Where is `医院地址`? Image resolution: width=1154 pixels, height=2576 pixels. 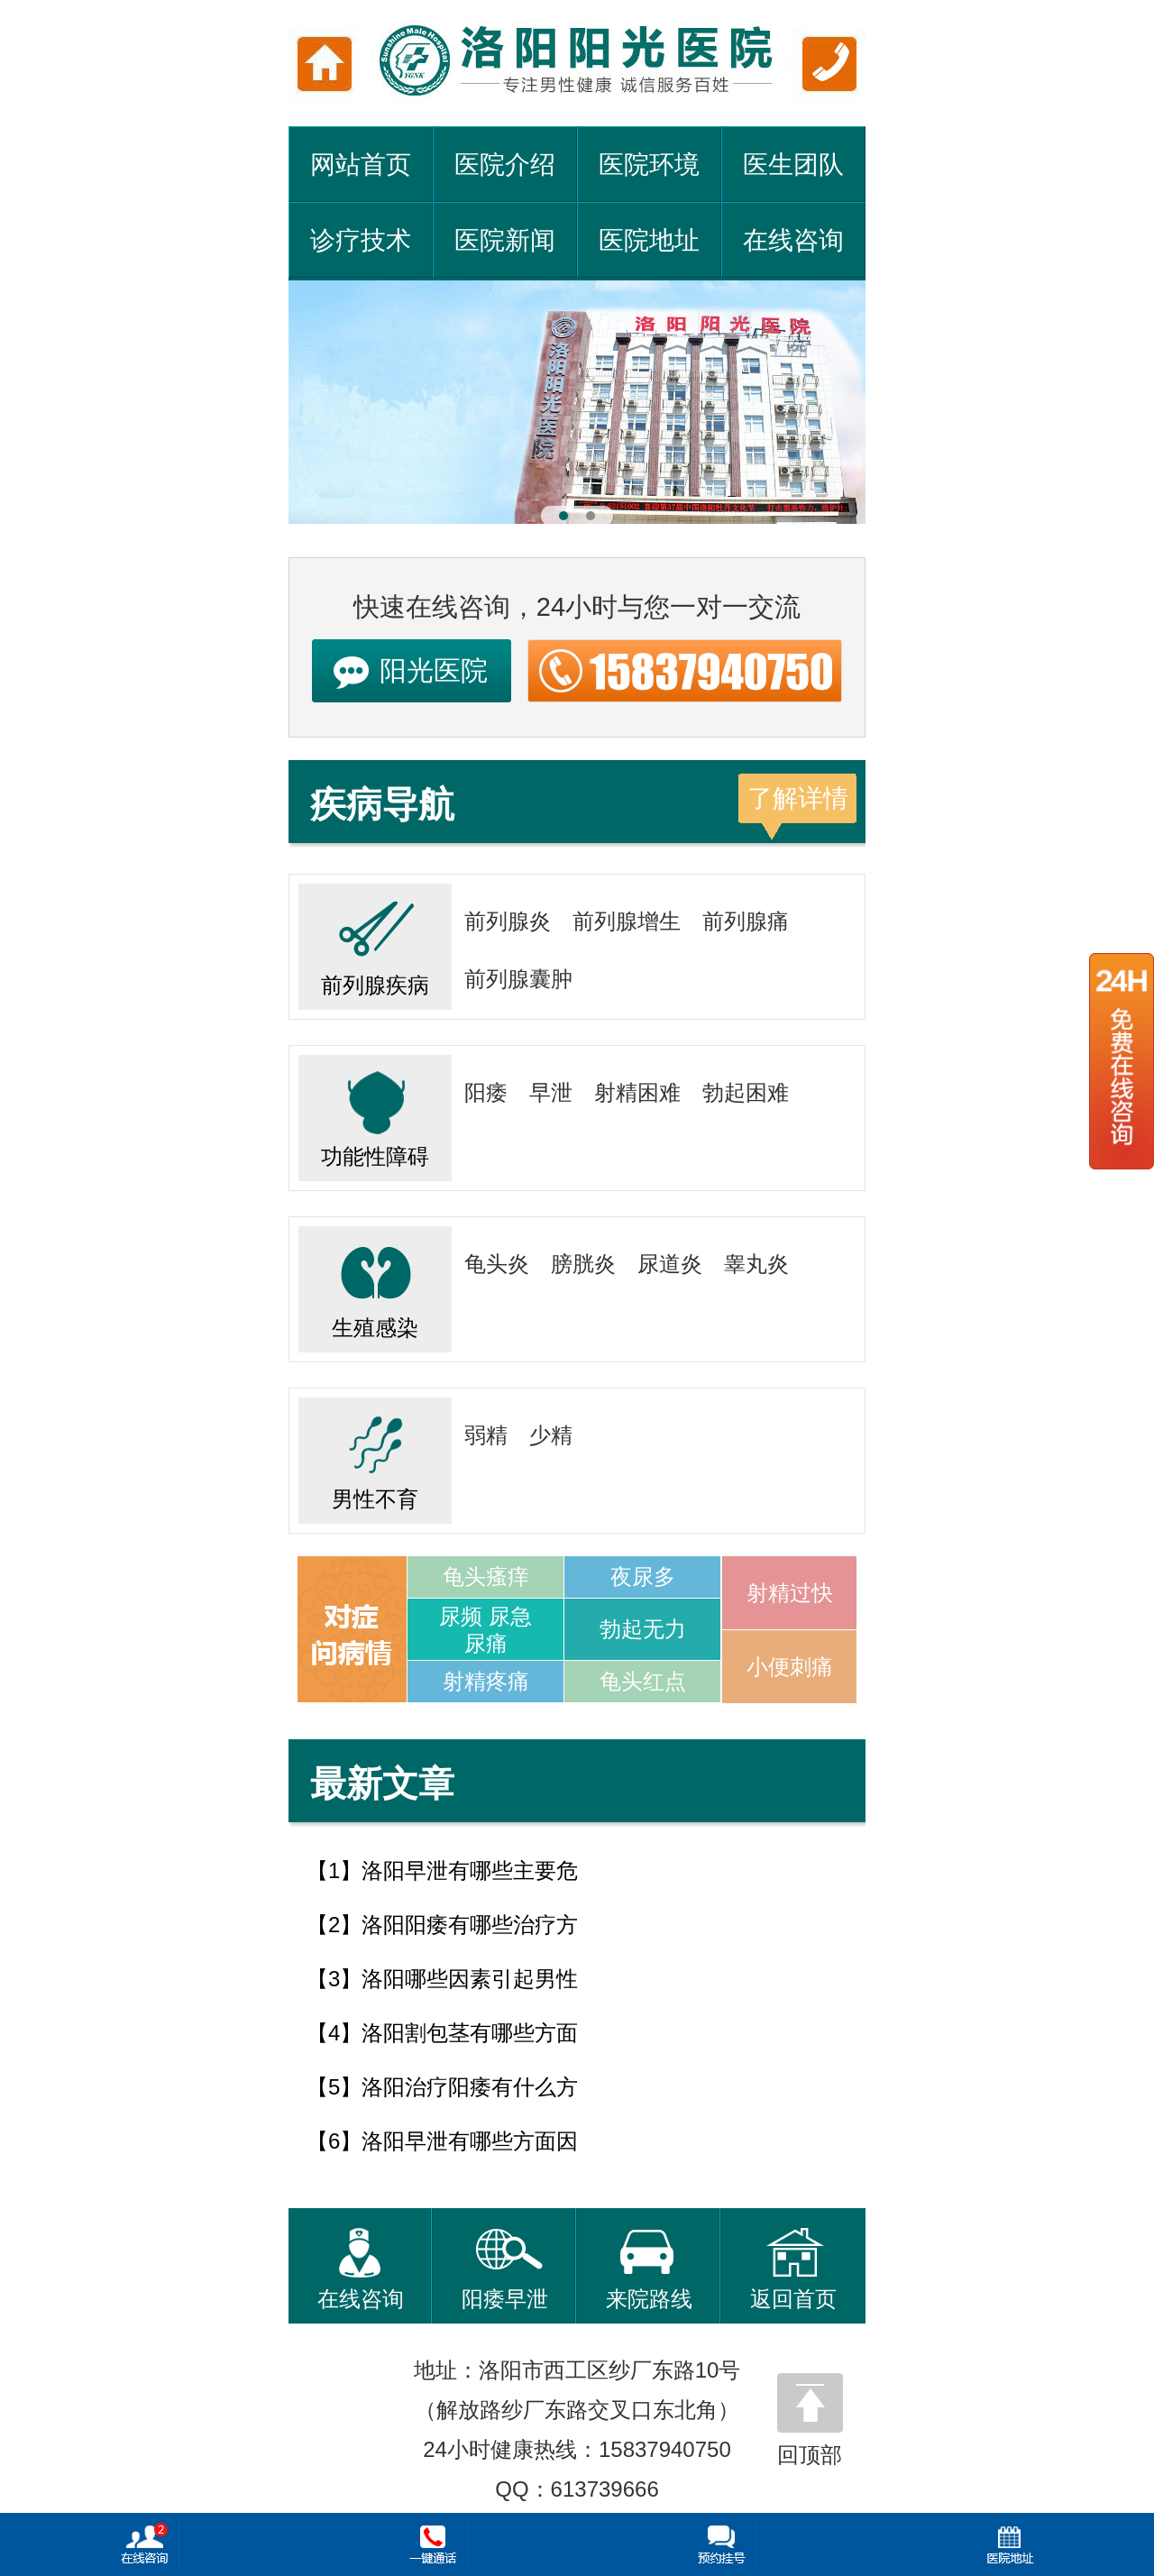
医院地址 is located at coordinates (649, 240).